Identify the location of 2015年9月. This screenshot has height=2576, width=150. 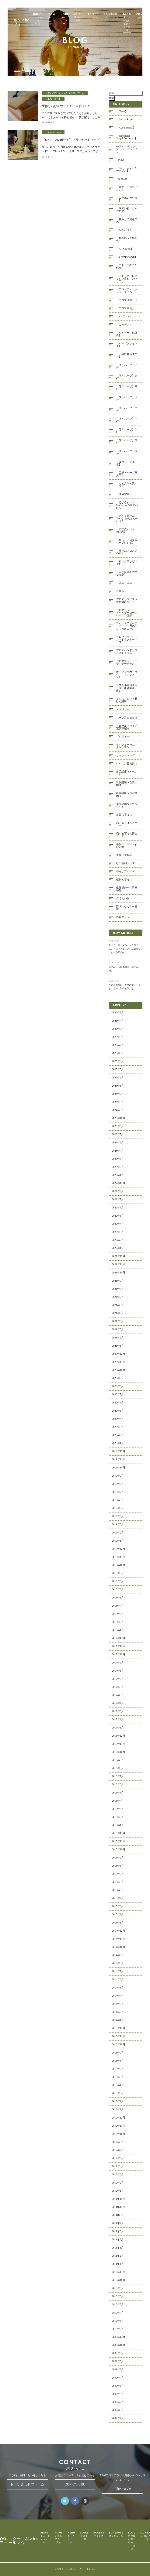
(118, 1859).